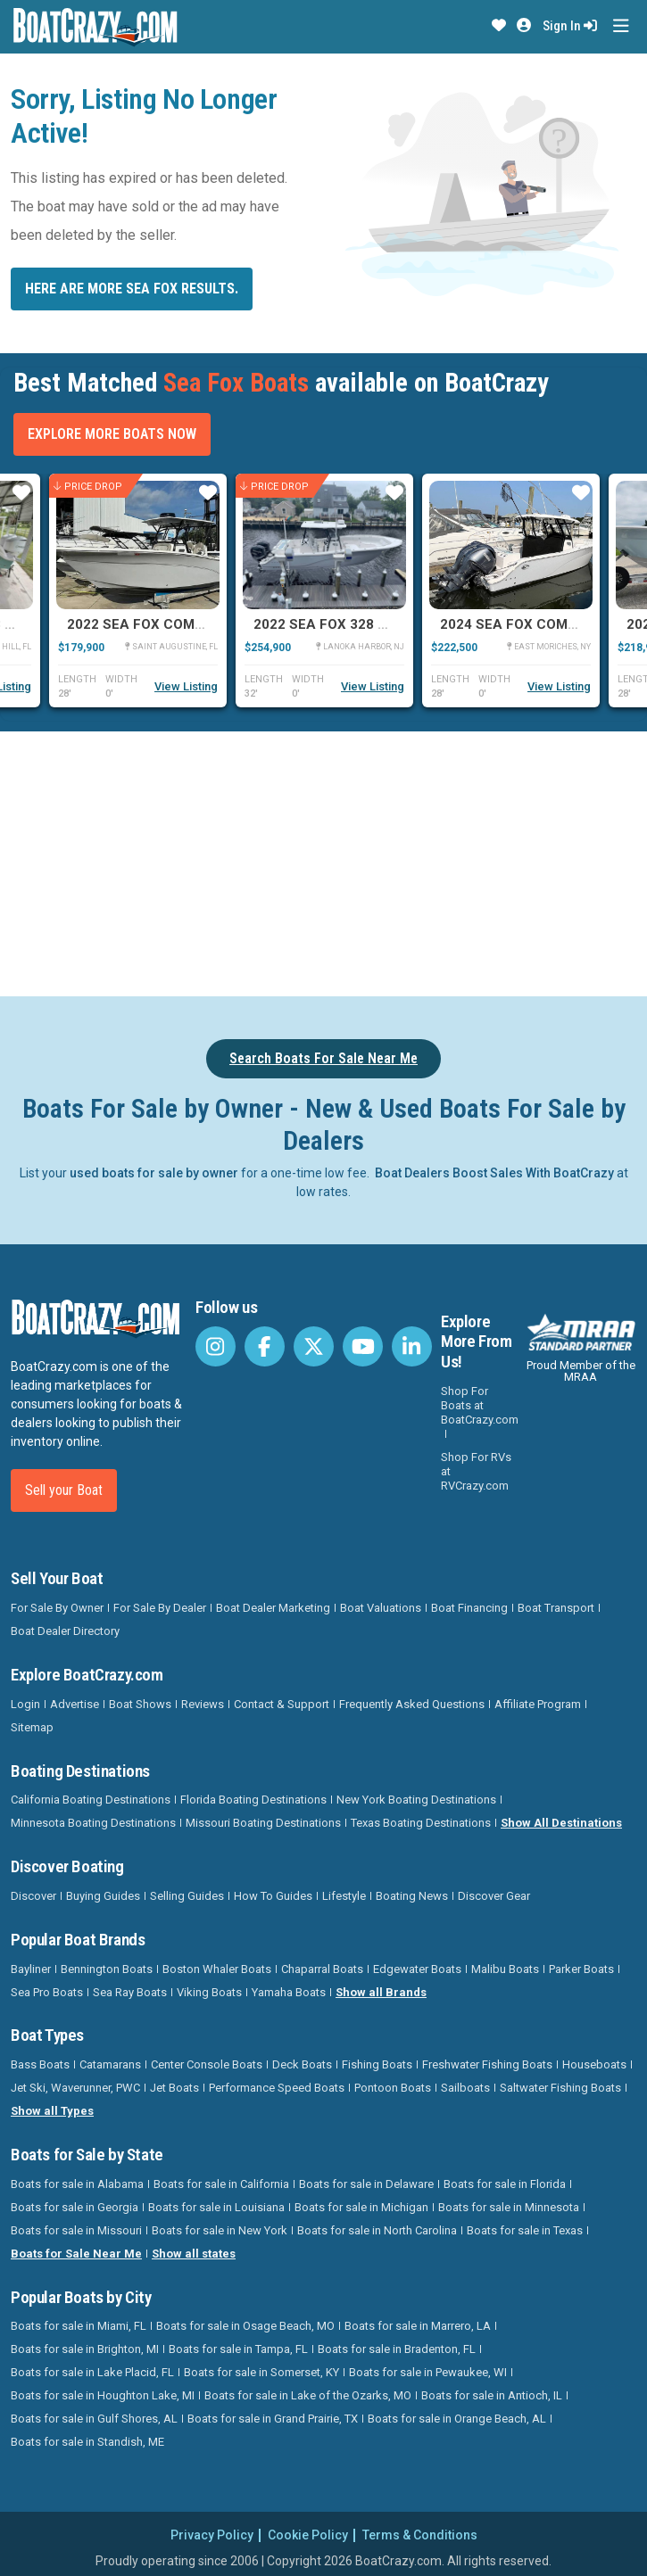 This screenshot has width=647, height=2576. I want to click on Price Drop, so click(88, 485).